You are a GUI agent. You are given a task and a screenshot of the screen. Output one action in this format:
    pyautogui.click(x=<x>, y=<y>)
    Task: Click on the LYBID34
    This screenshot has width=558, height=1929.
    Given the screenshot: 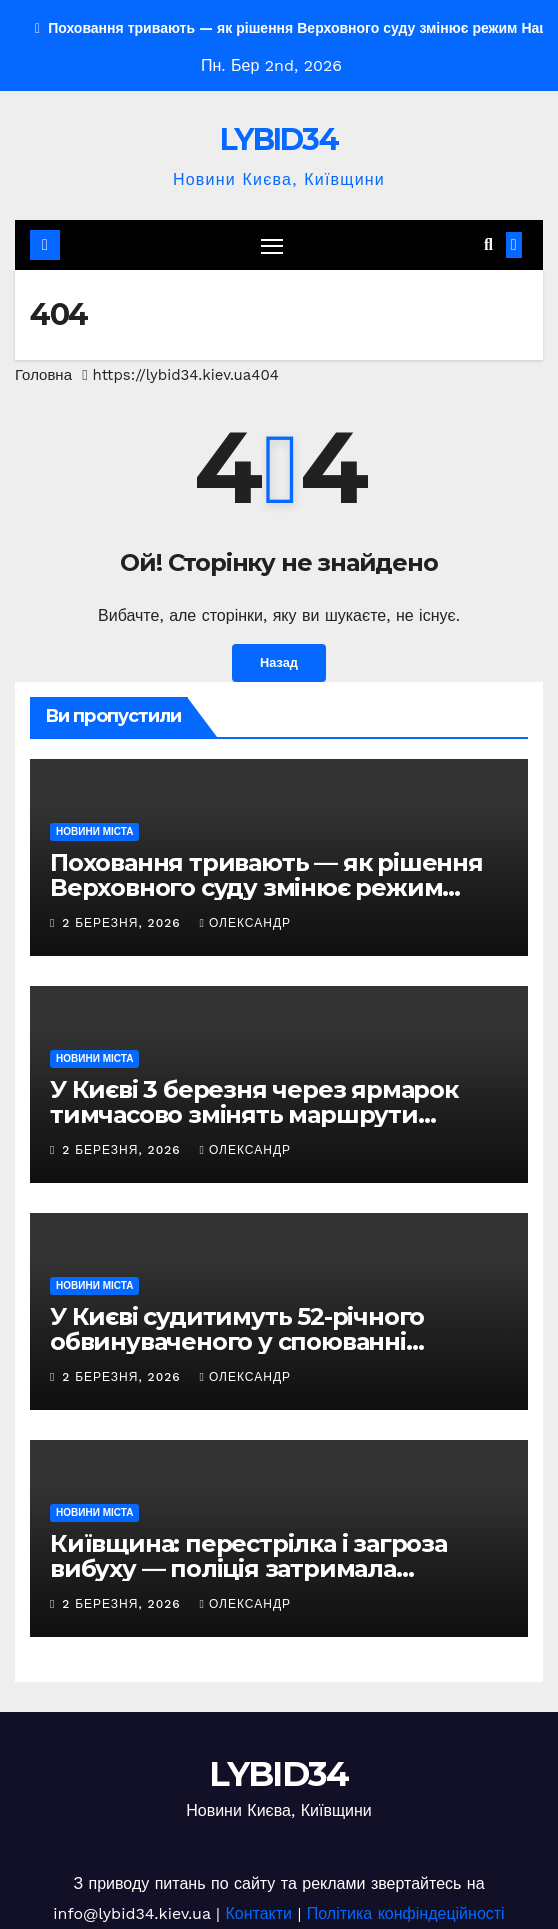 What is the action you would take?
    pyautogui.click(x=279, y=139)
    